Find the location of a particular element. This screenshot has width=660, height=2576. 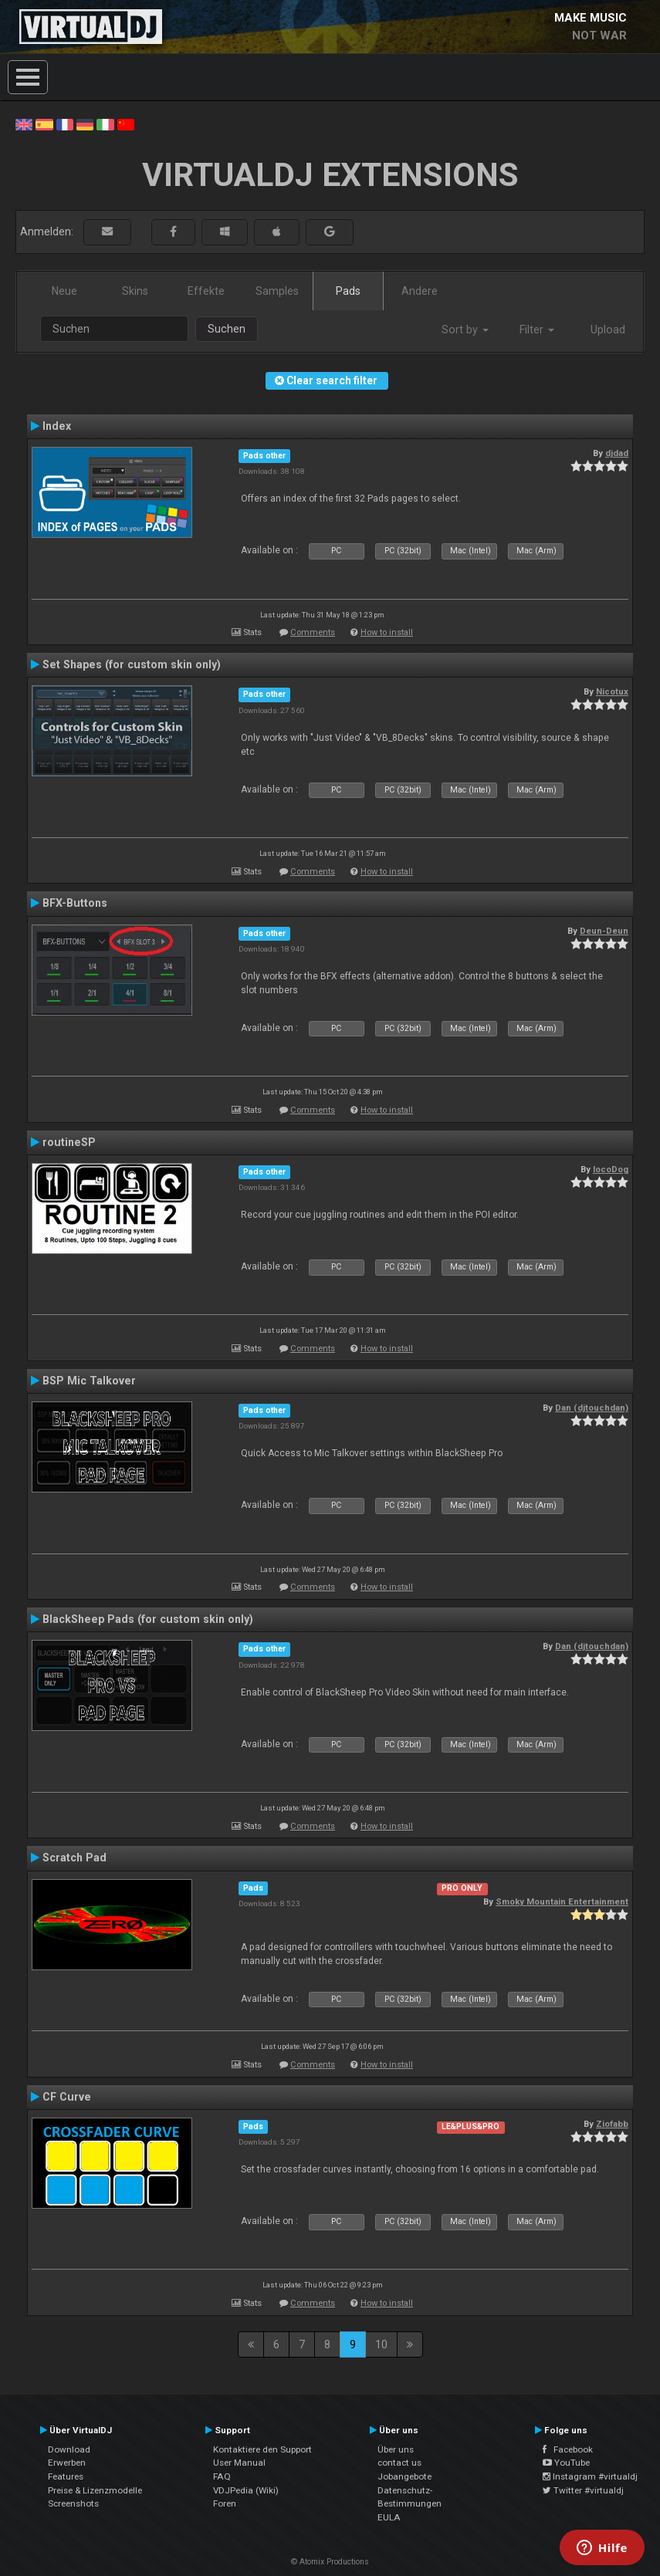

EULA is located at coordinates (389, 2517).